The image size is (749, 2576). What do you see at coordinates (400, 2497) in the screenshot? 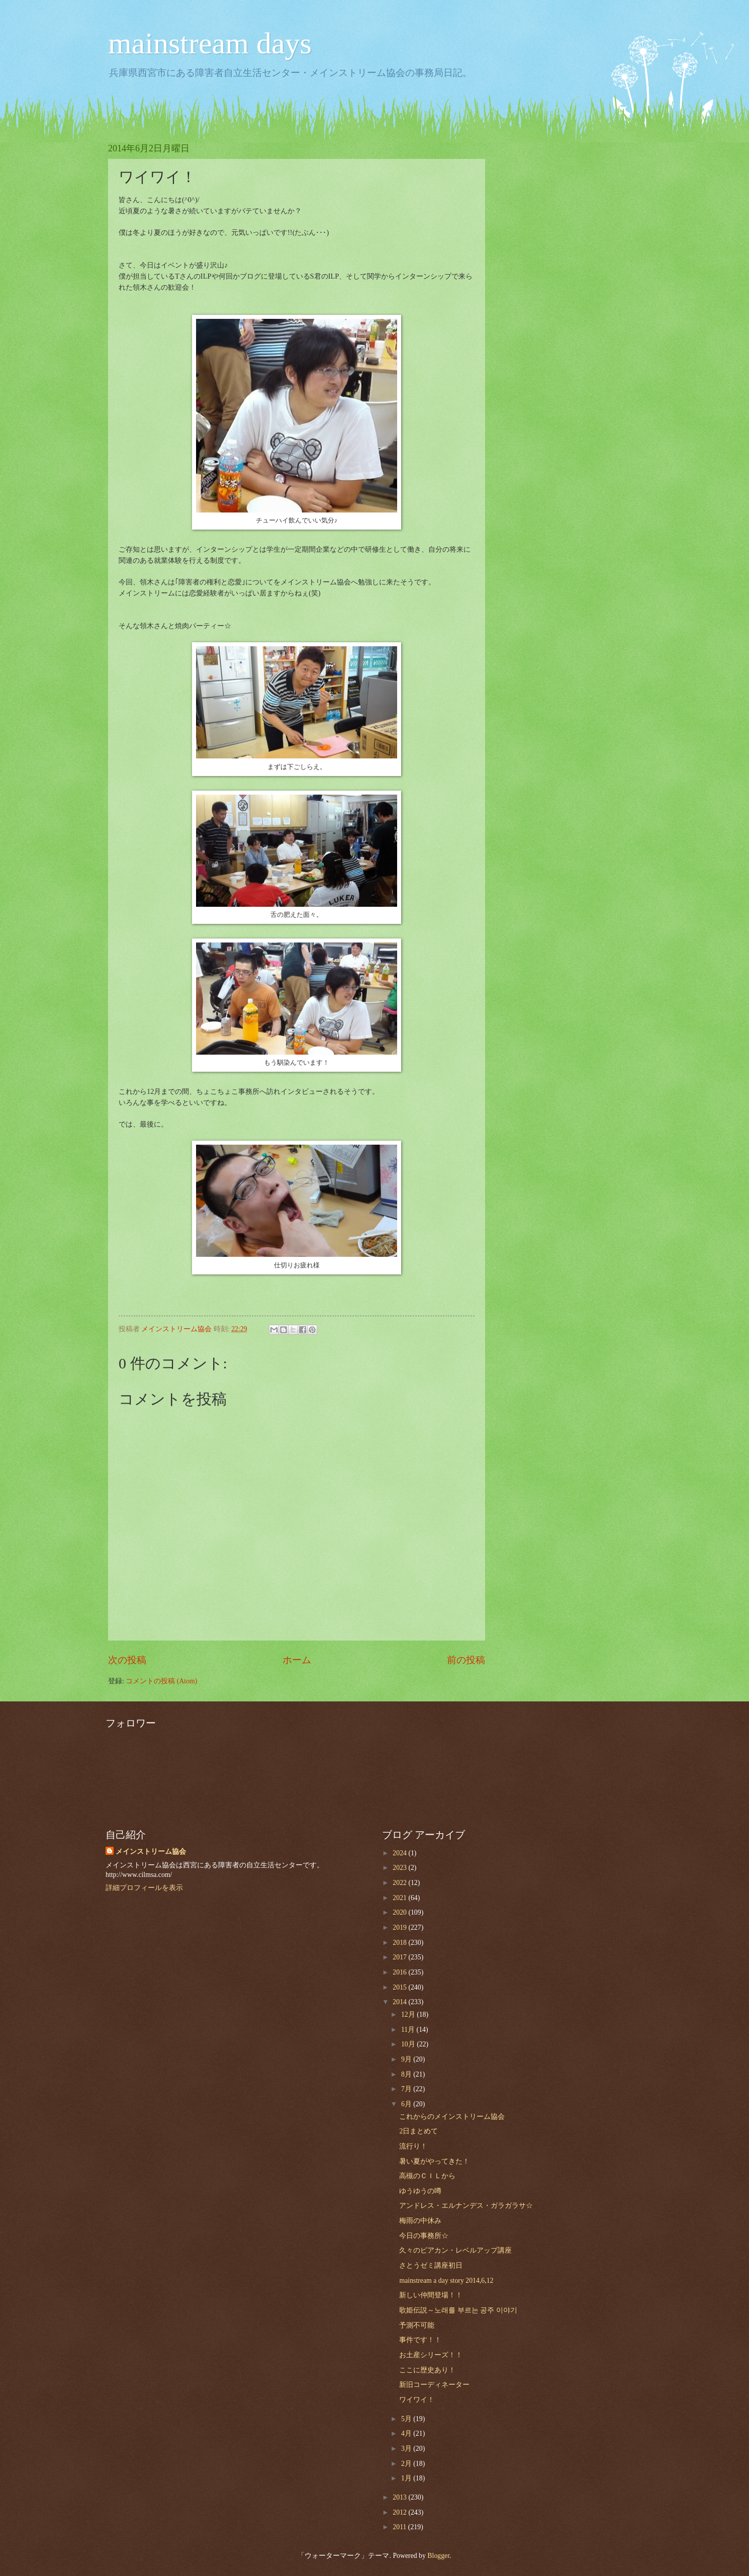
I see `2013` at bounding box center [400, 2497].